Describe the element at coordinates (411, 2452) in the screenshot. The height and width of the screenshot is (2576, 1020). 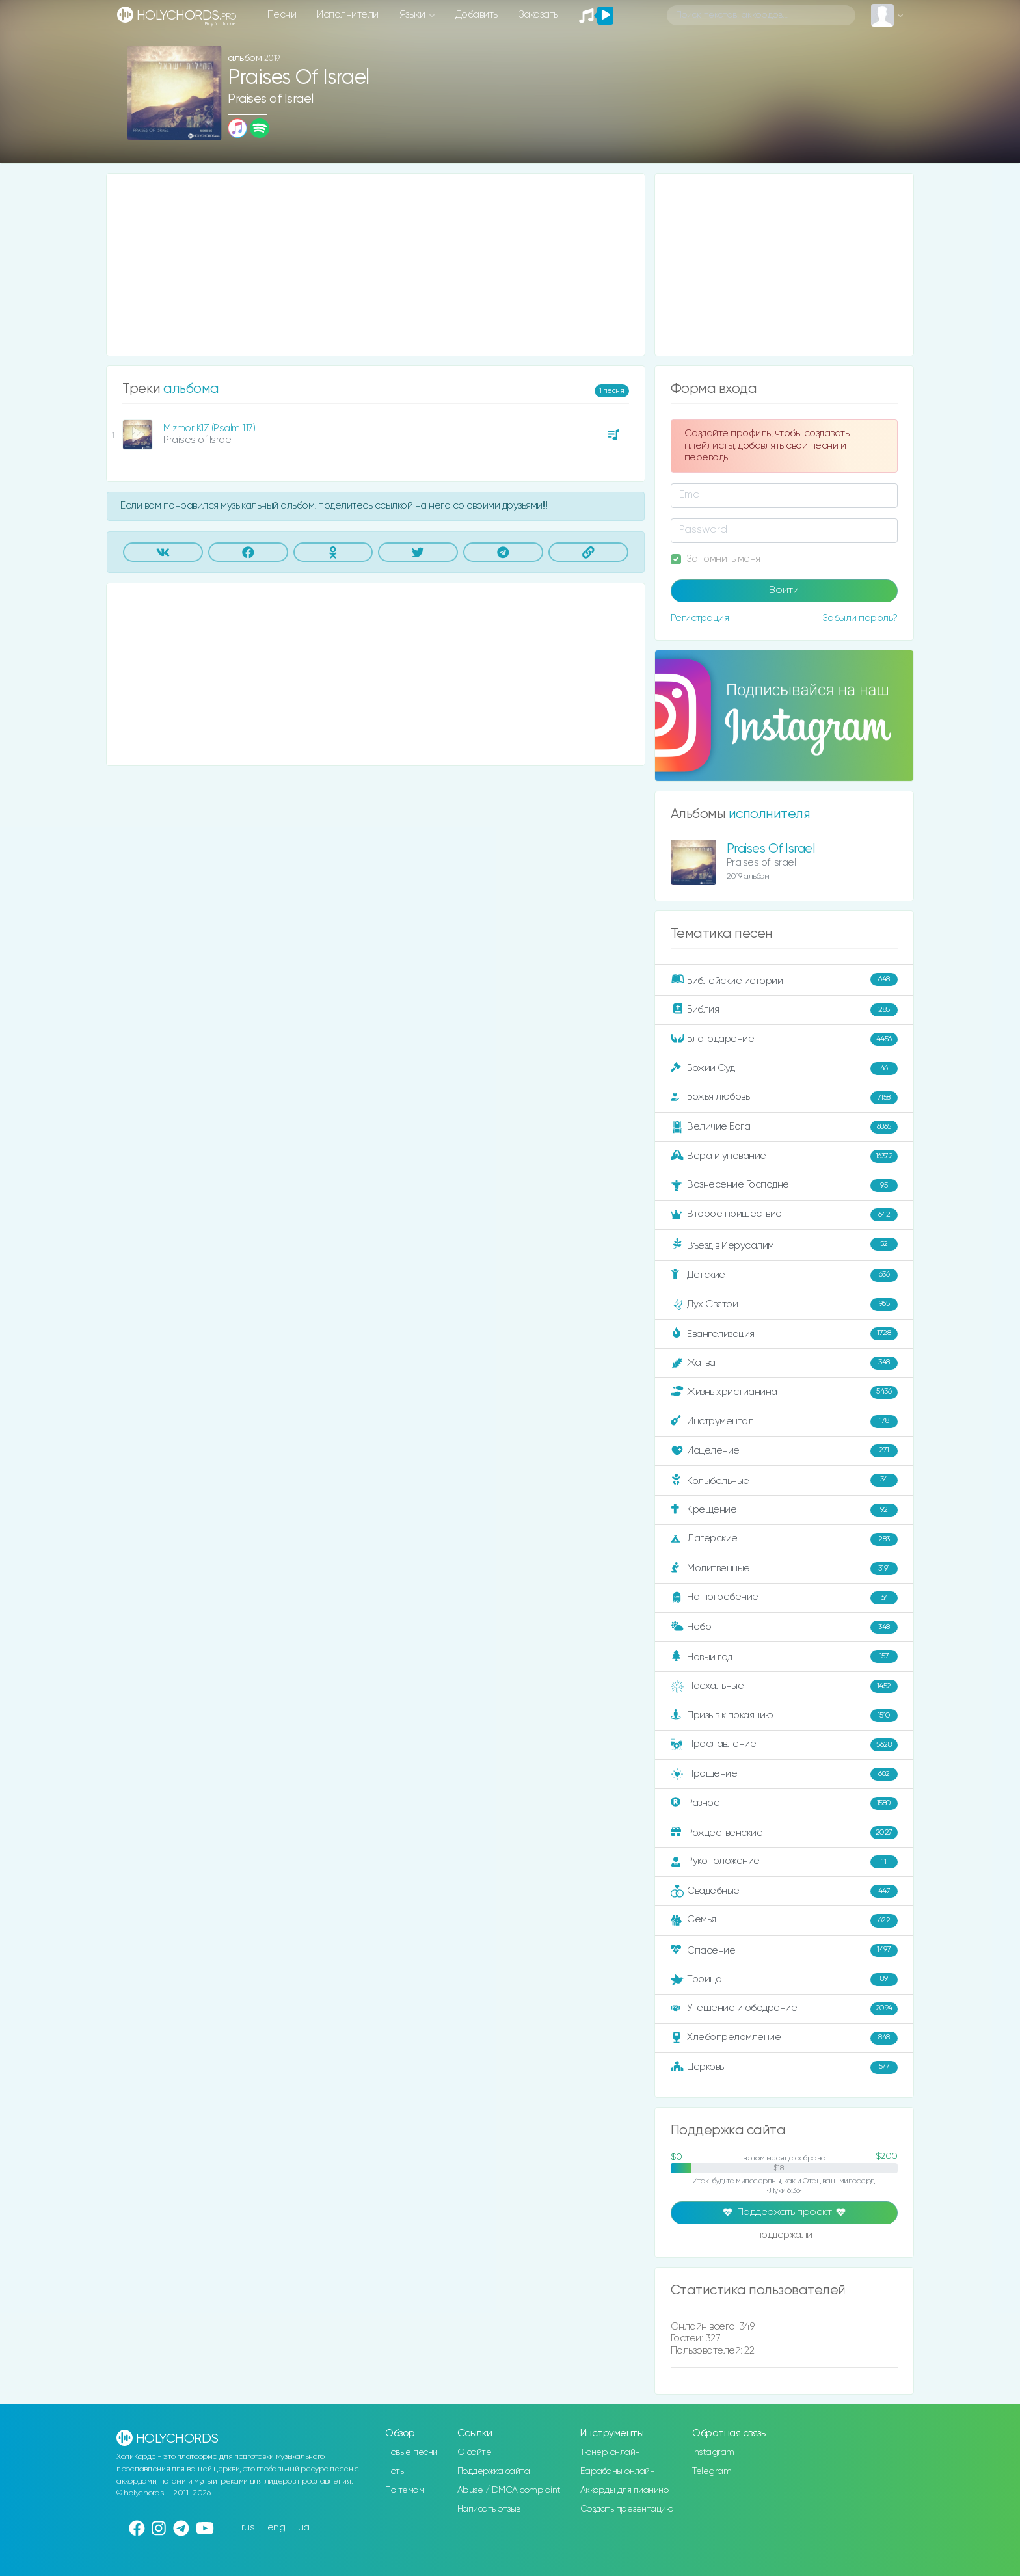
I see `Новые песни` at that location.